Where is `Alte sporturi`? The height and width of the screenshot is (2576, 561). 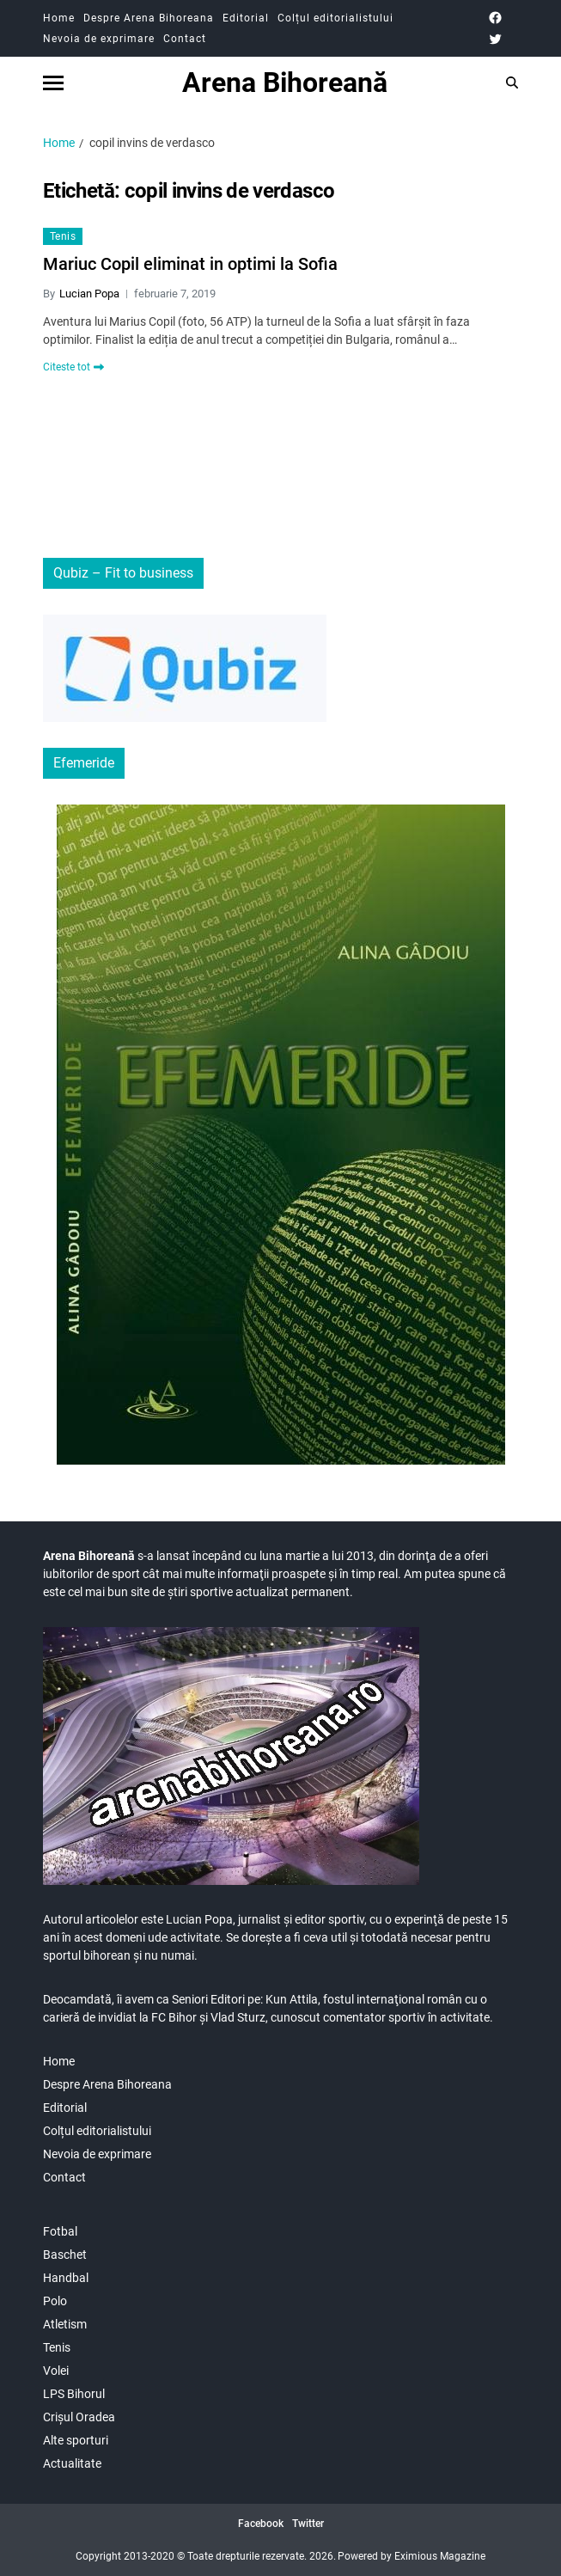 Alte sporturi is located at coordinates (75, 2440).